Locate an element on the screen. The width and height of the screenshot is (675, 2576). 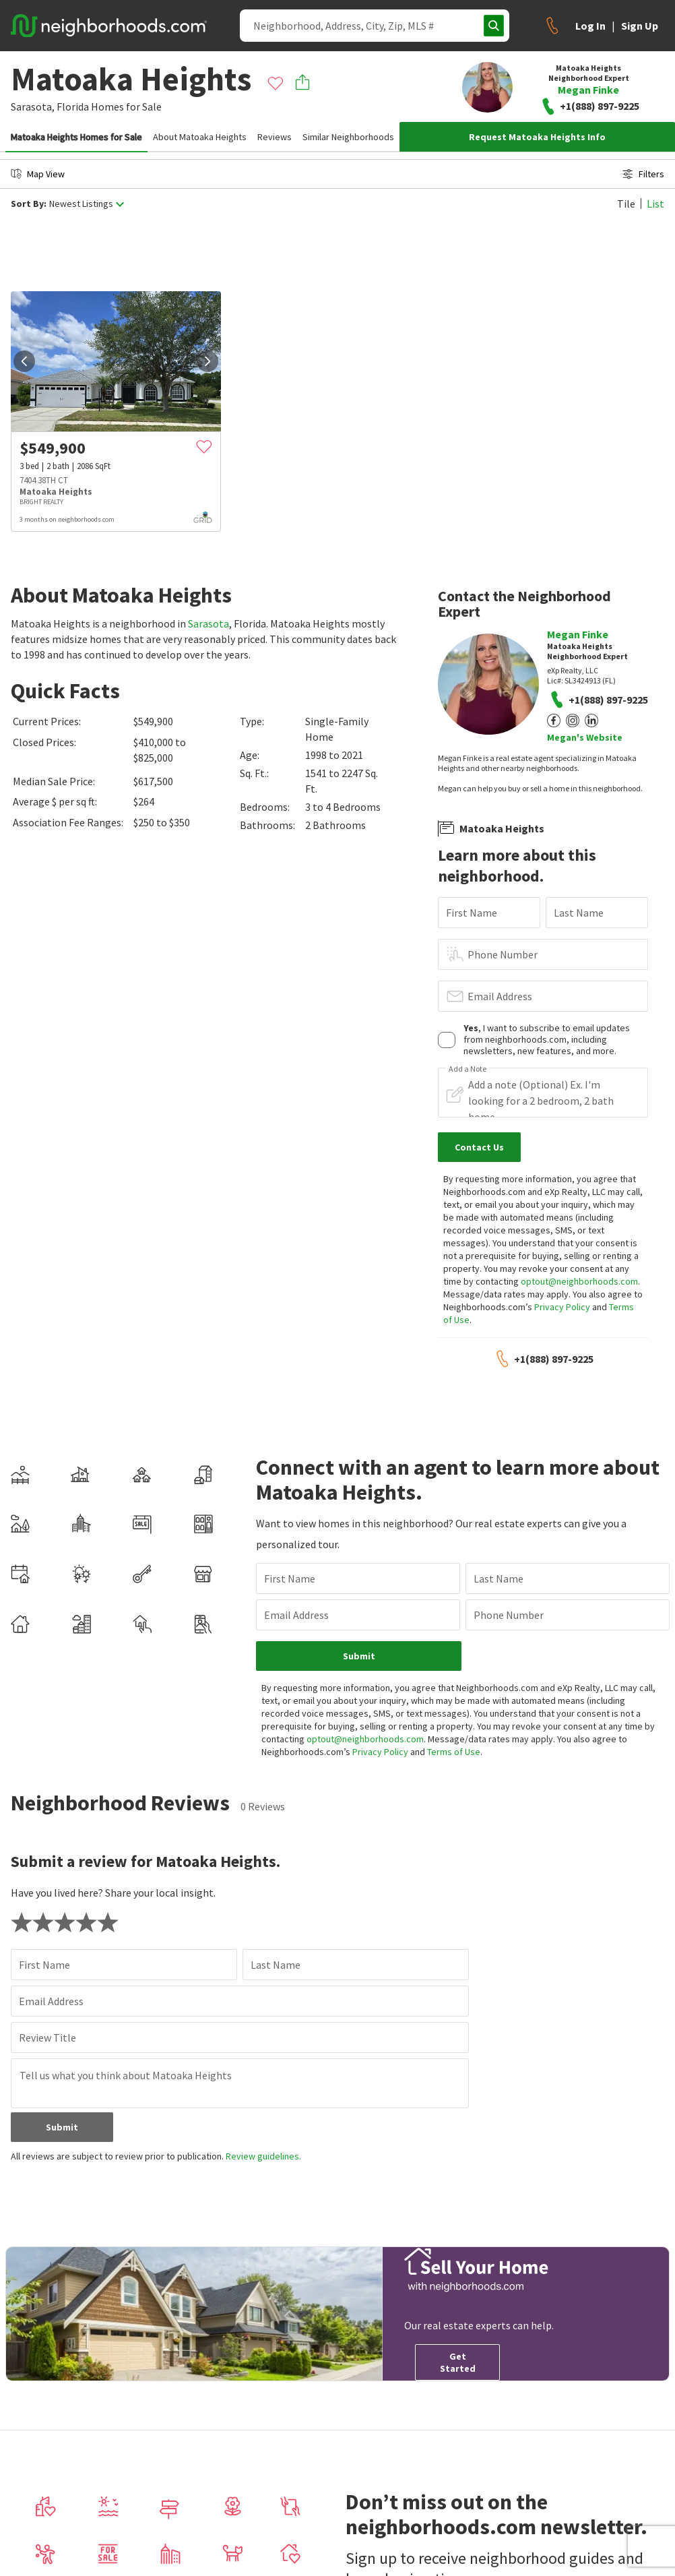
Sarasota is located at coordinates (208, 623).